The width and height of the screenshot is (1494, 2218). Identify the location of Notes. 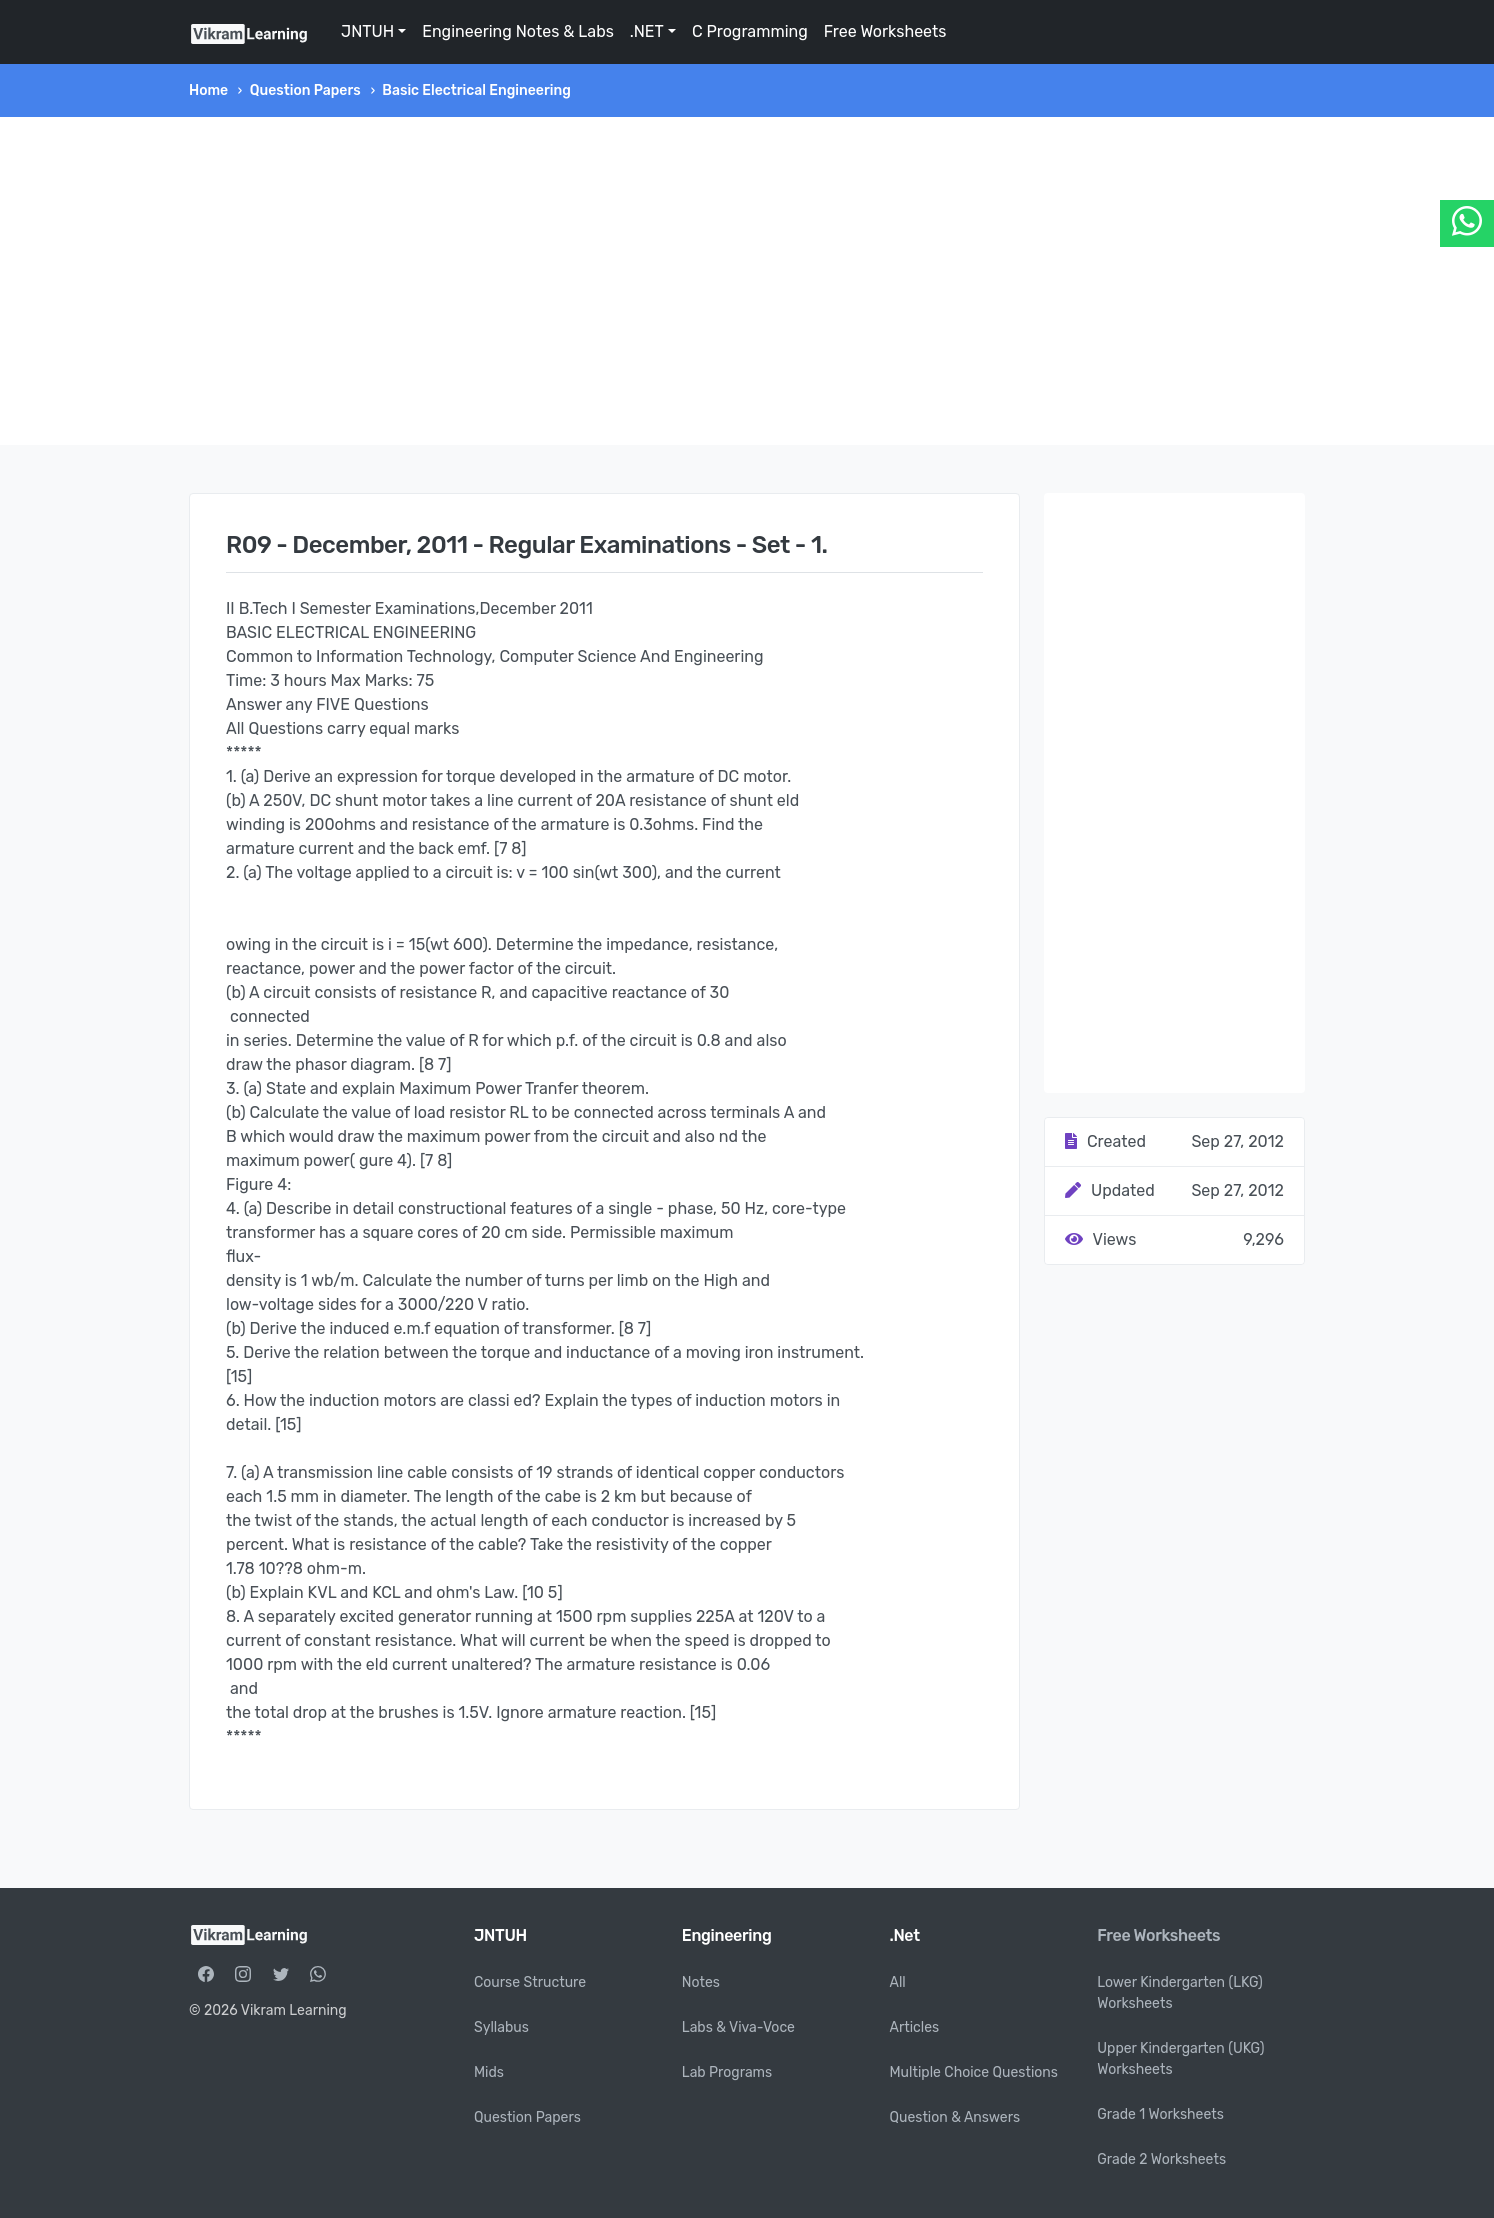
(701, 1982).